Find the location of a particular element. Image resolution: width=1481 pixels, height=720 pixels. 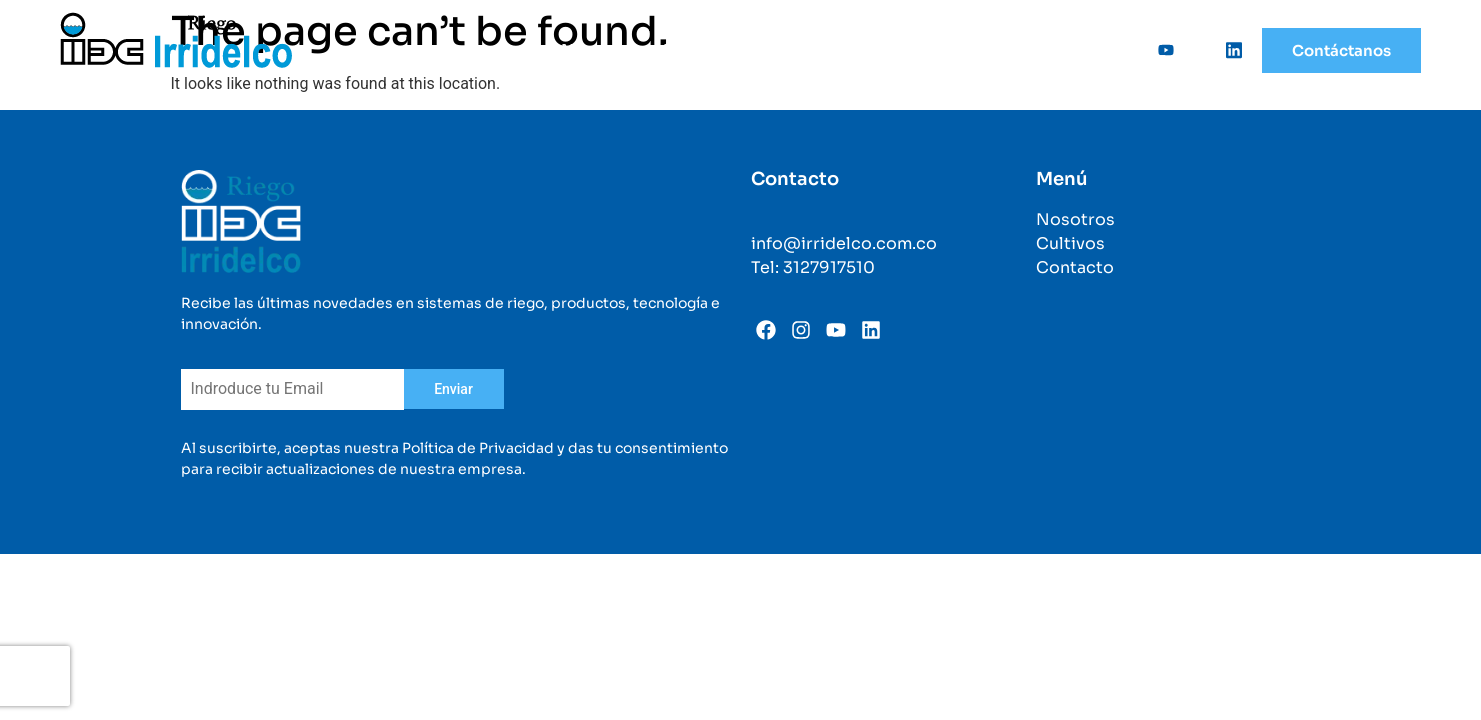

[Facebook] is located at coordinates (1125, 50).